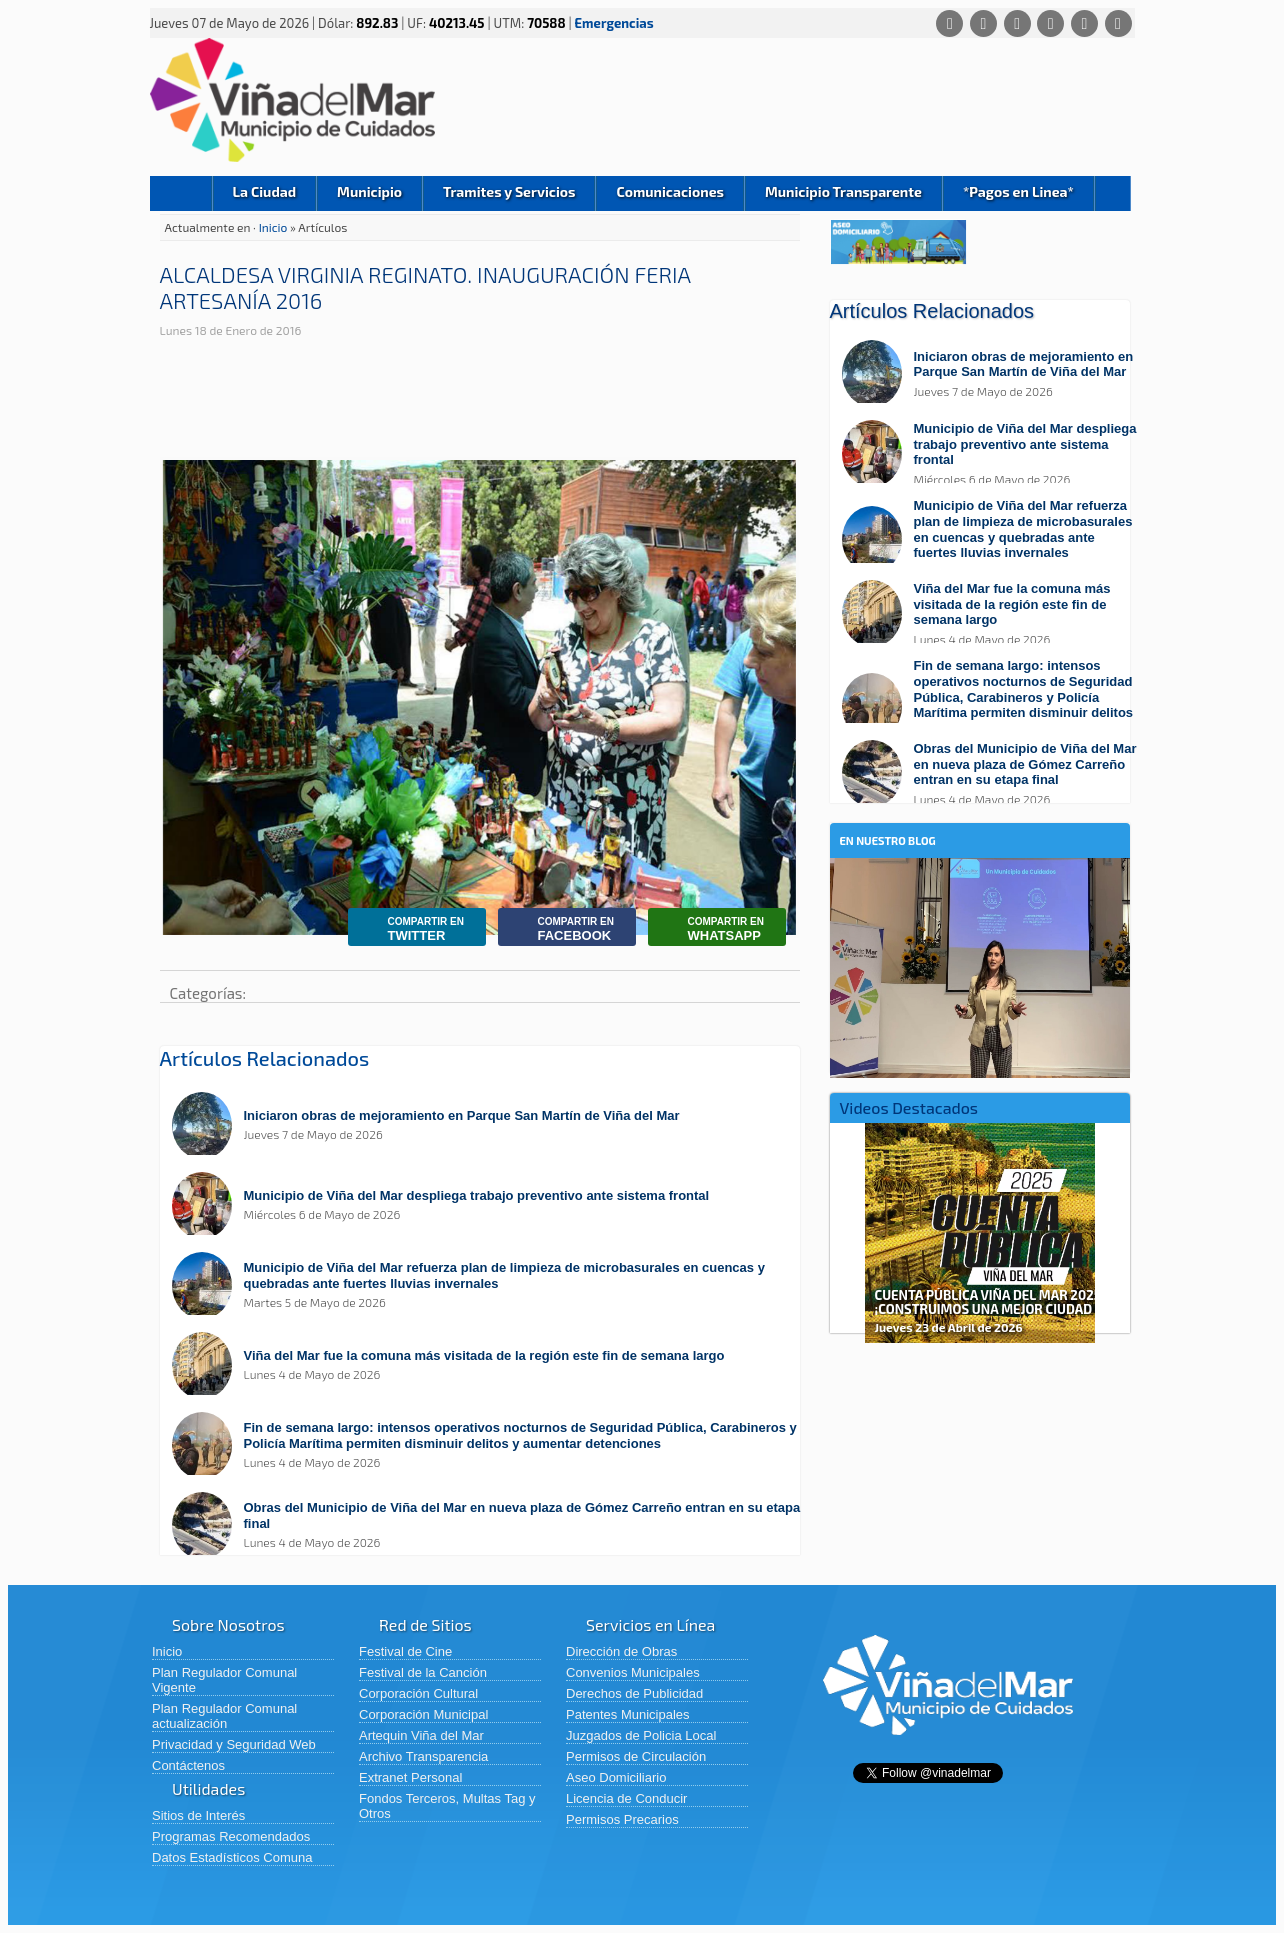 The width and height of the screenshot is (1284, 1933). Describe the element at coordinates (188, 1765) in the screenshot. I see `Contáctenos` at that location.